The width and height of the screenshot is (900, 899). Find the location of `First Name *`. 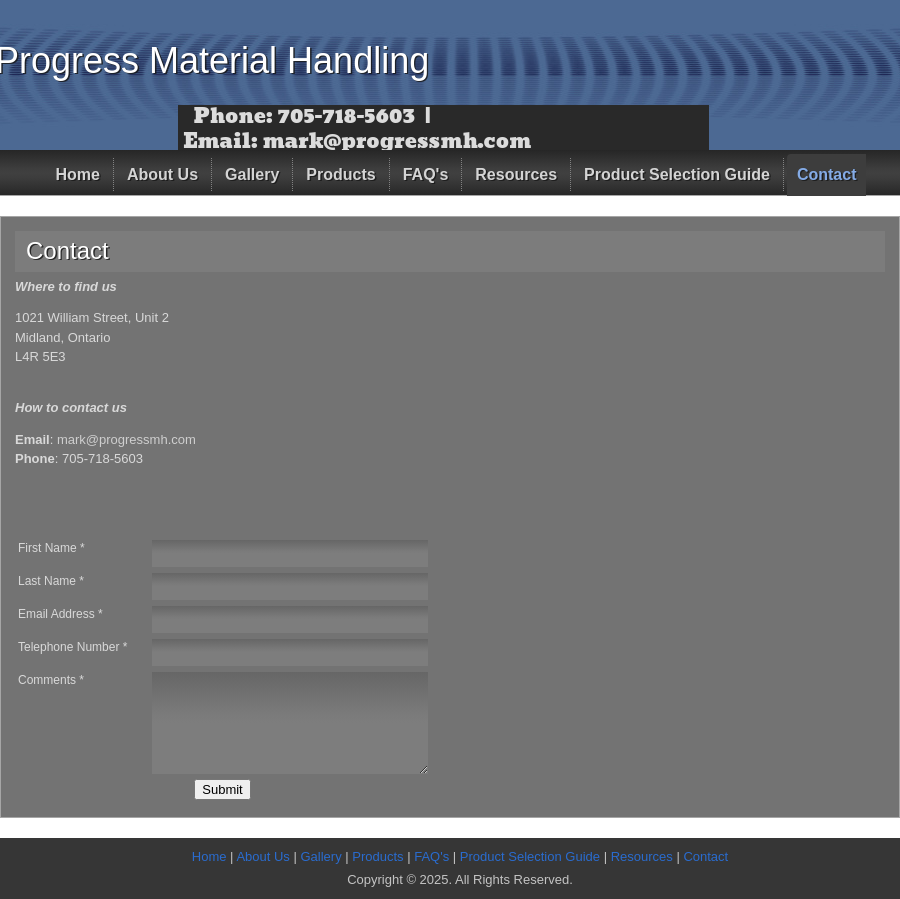

First Name * is located at coordinates (51, 548).